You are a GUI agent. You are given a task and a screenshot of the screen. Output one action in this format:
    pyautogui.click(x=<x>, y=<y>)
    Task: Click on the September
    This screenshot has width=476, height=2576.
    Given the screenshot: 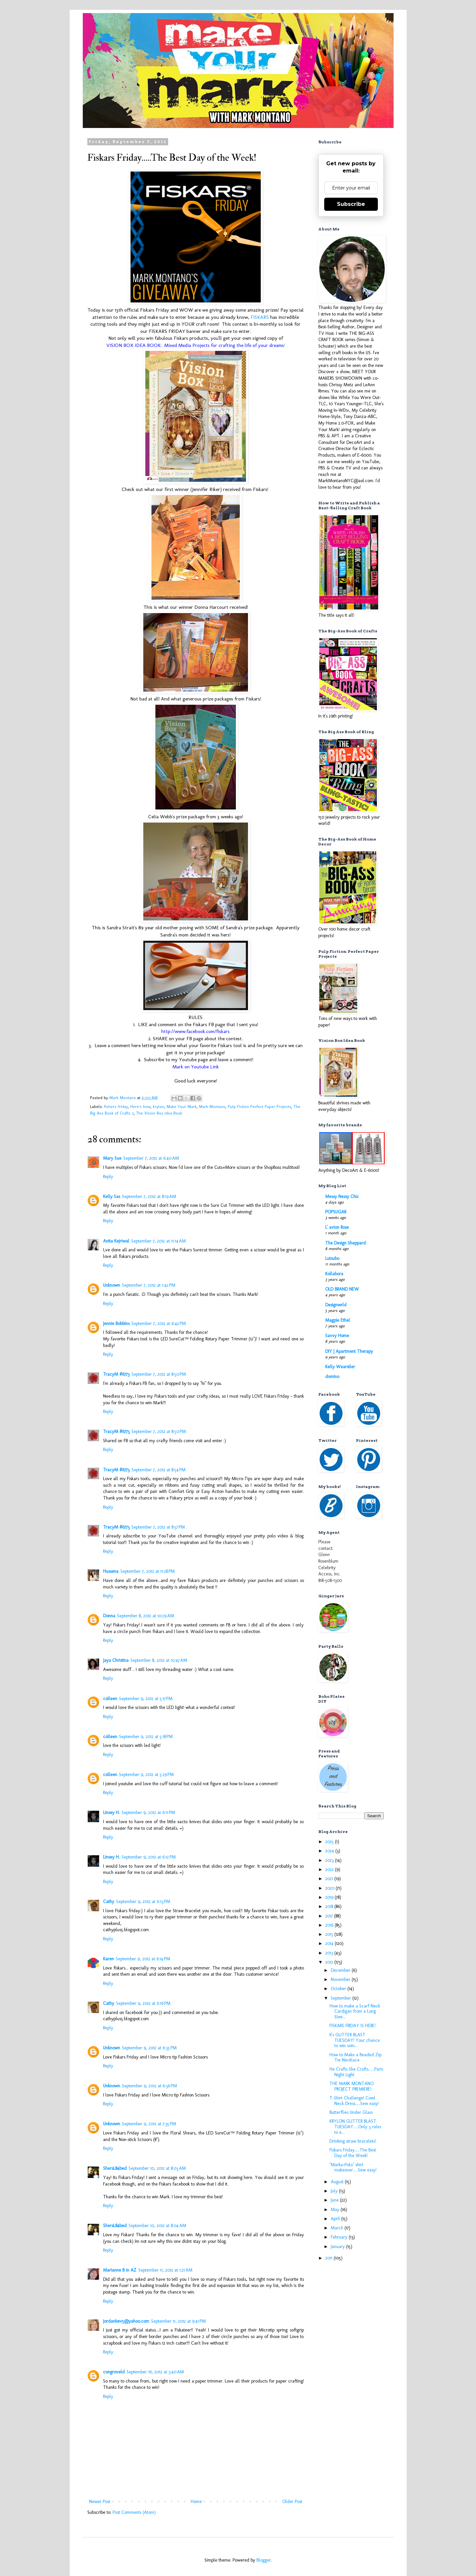 What is the action you would take?
    pyautogui.click(x=341, y=1998)
    